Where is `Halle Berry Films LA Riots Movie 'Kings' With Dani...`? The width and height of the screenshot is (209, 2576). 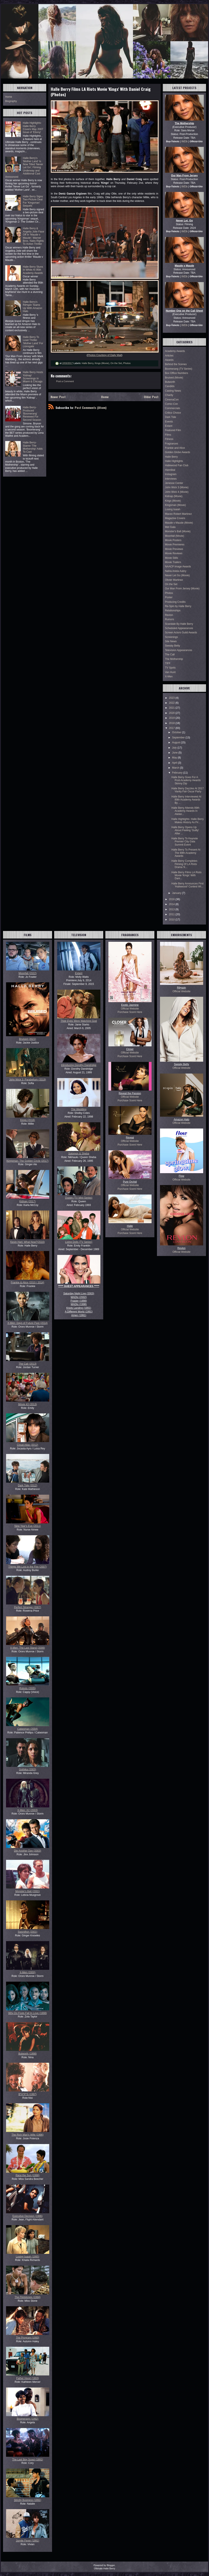 Halle Berry Films LA Riots Movie 'Kings' With Dani... is located at coordinates (186, 875).